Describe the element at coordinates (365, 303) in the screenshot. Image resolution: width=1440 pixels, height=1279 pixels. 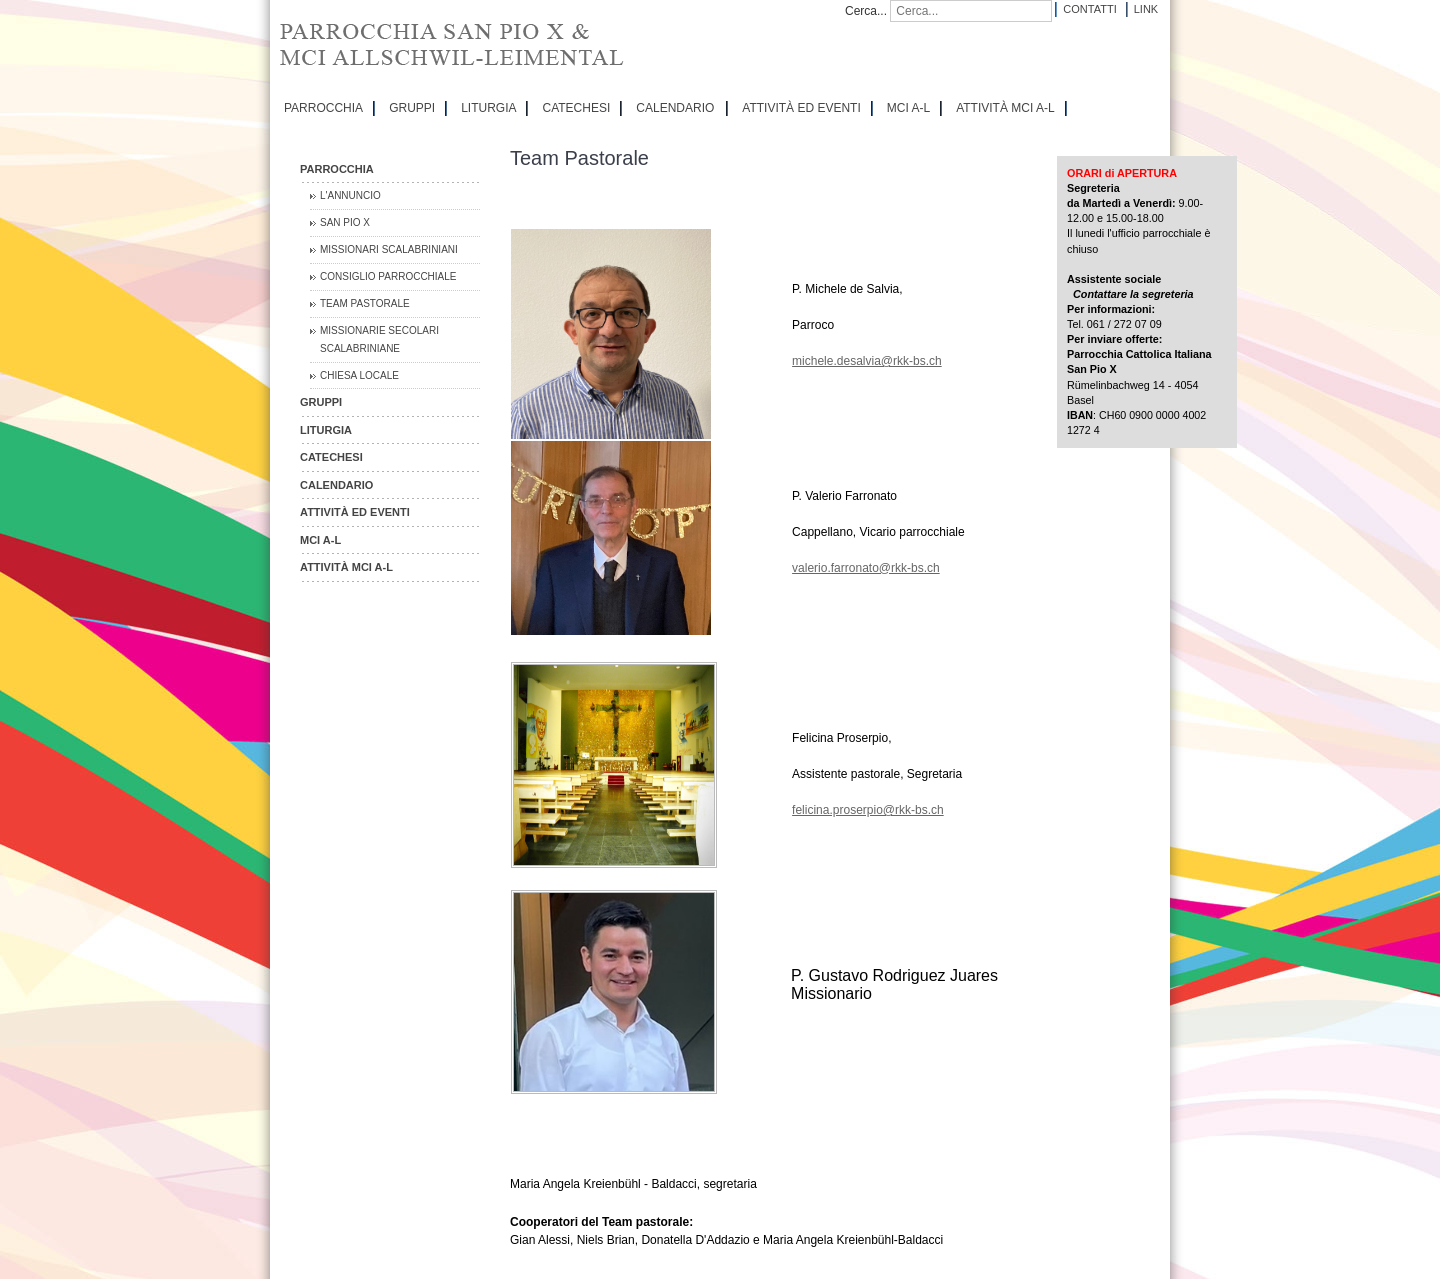
I see `Team Pastorale` at that location.